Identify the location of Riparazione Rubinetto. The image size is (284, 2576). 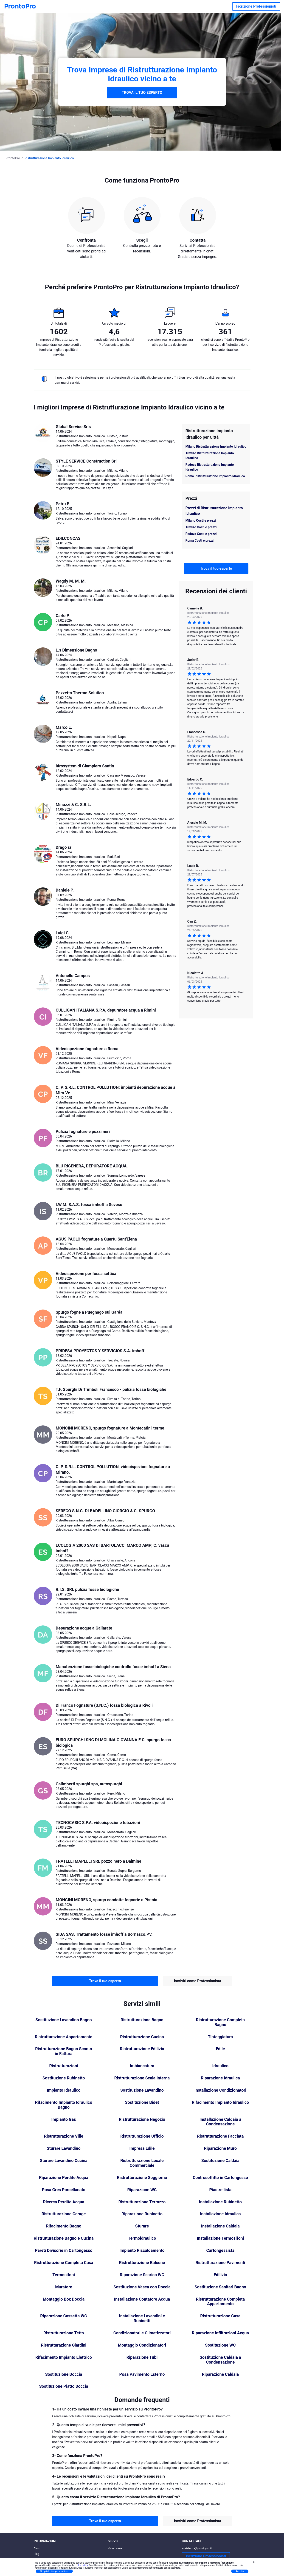
(142, 2214).